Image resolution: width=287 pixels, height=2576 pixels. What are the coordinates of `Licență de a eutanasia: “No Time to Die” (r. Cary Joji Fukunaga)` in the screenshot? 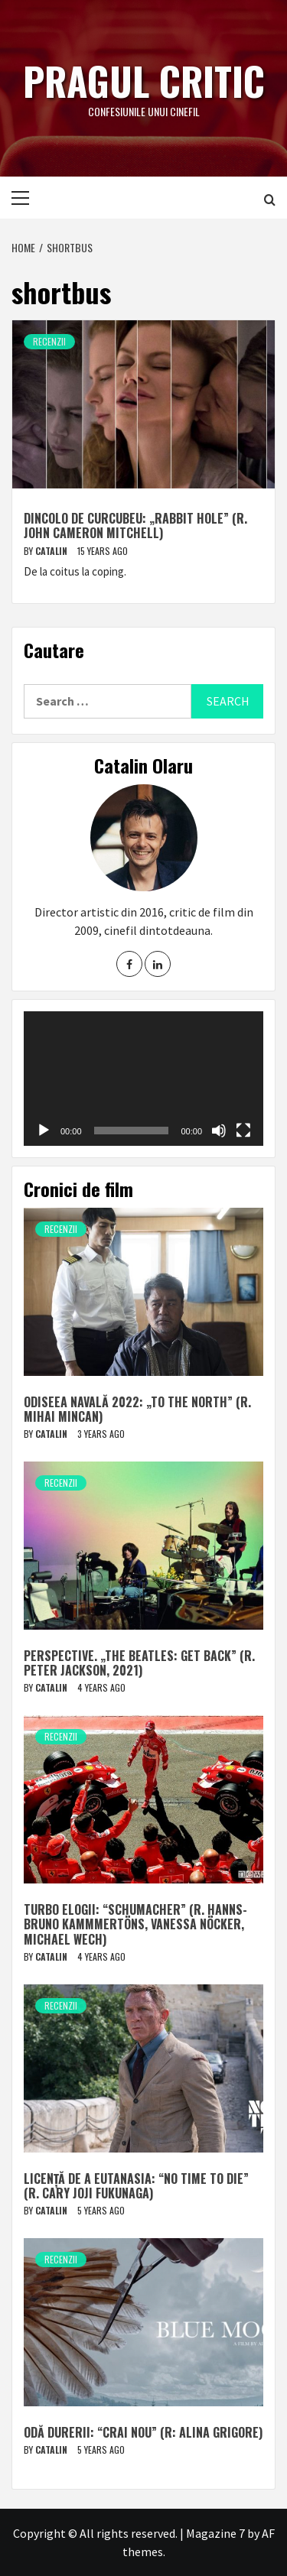 It's located at (136, 2185).